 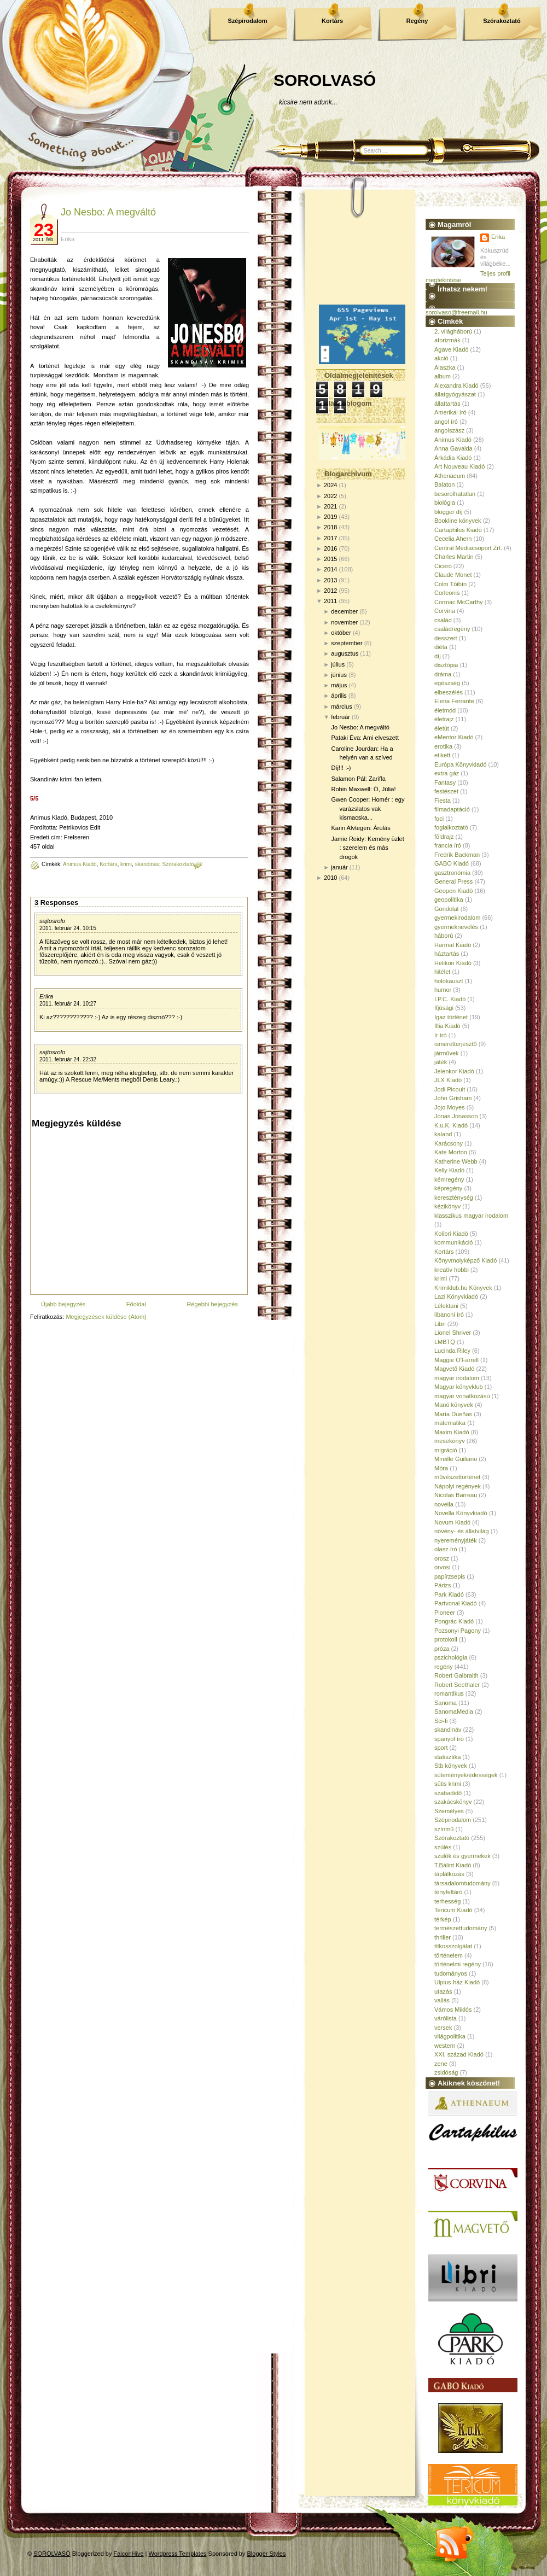 What do you see at coordinates (443, 935) in the screenshot?
I see `háború` at bounding box center [443, 935].